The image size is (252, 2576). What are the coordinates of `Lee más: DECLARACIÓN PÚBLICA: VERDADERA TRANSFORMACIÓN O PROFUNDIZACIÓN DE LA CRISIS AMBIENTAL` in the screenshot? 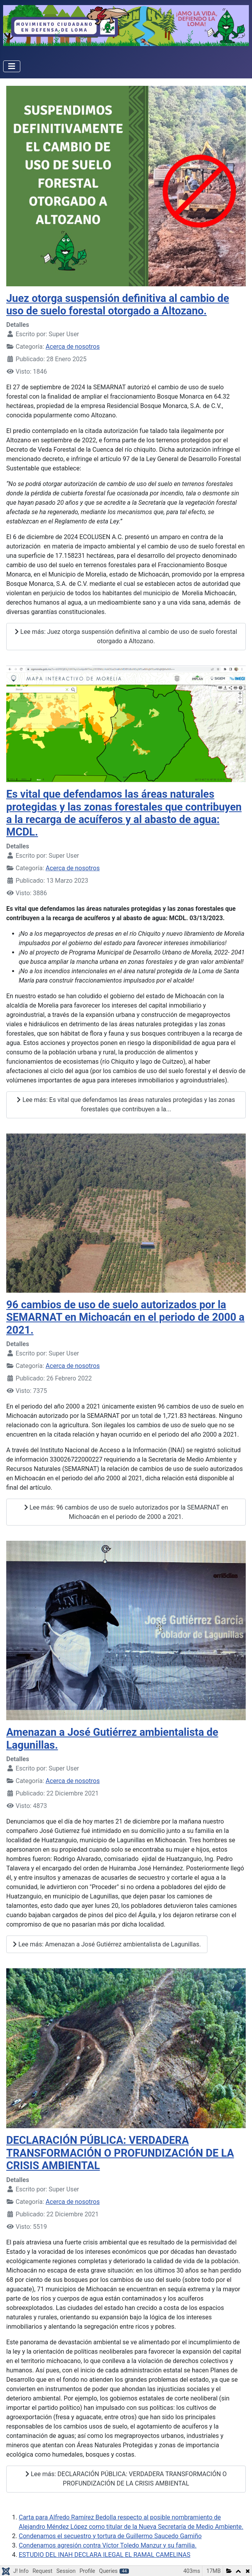 It's located at (126, 2478).